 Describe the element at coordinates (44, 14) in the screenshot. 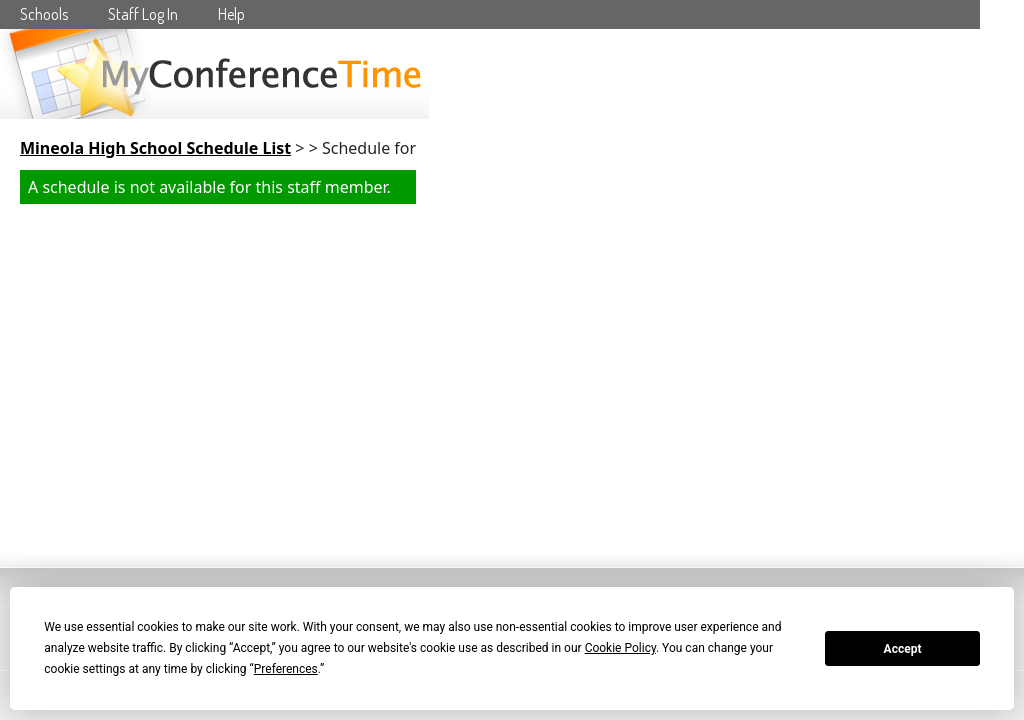

I see `Schools` at that location.